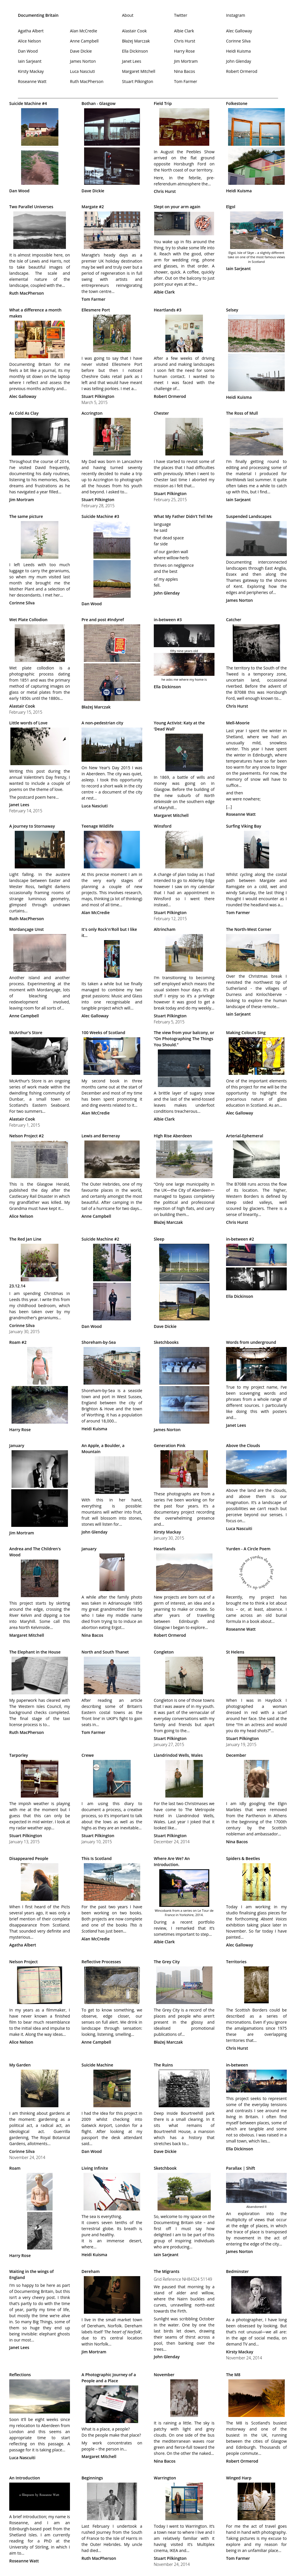 The image size is (296, 2576). Describe the element at coordinates (103, 1032) in the screenshot. I see `100 Weeks of Scotland` at that location.